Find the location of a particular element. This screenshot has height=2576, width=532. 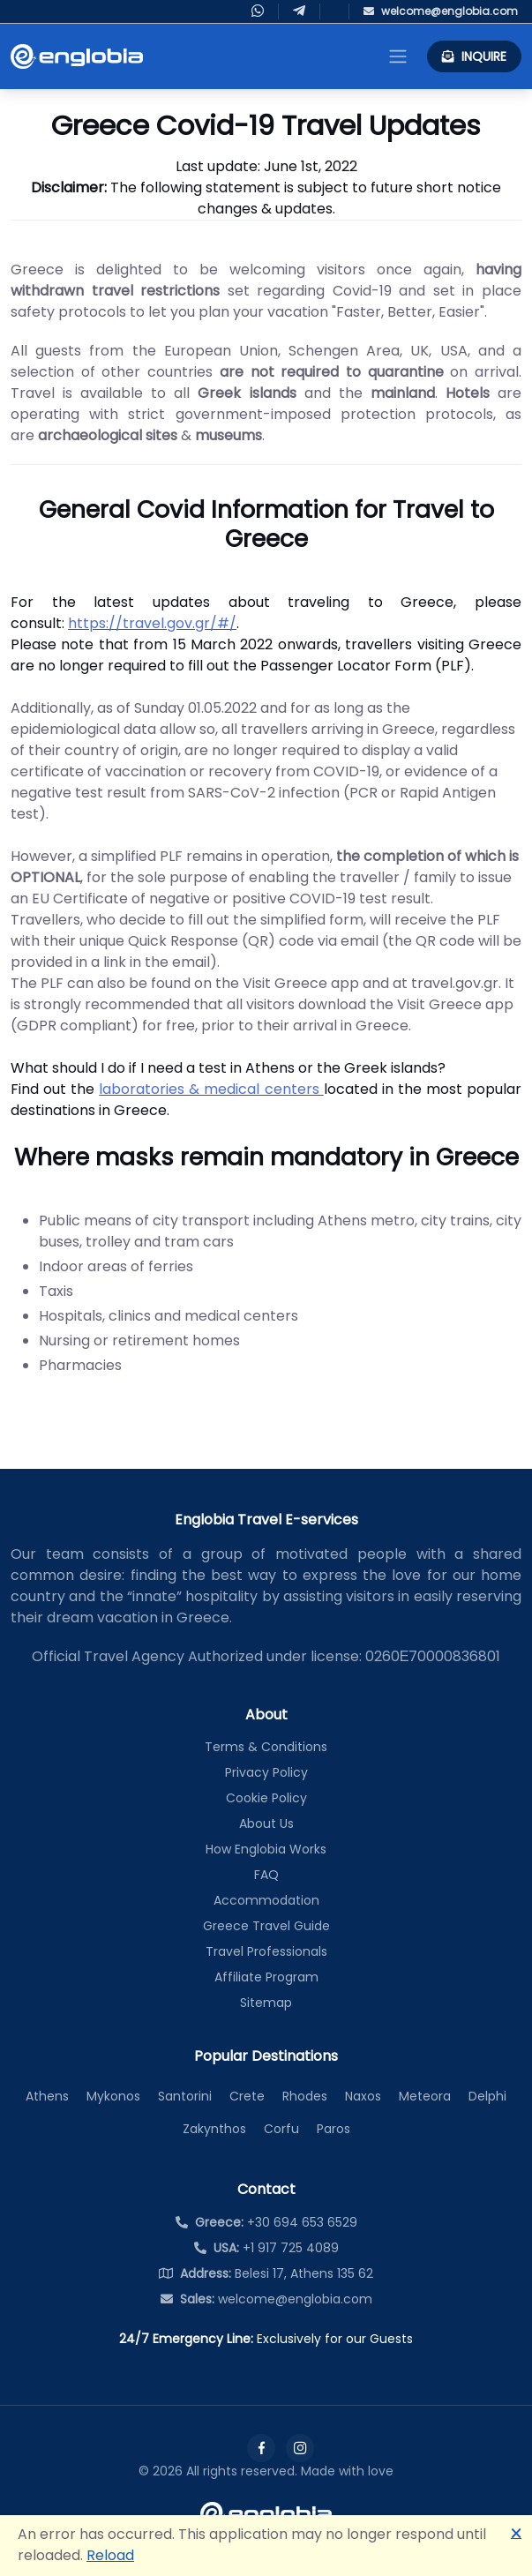

About Us is located at coordinates (266, 1823).